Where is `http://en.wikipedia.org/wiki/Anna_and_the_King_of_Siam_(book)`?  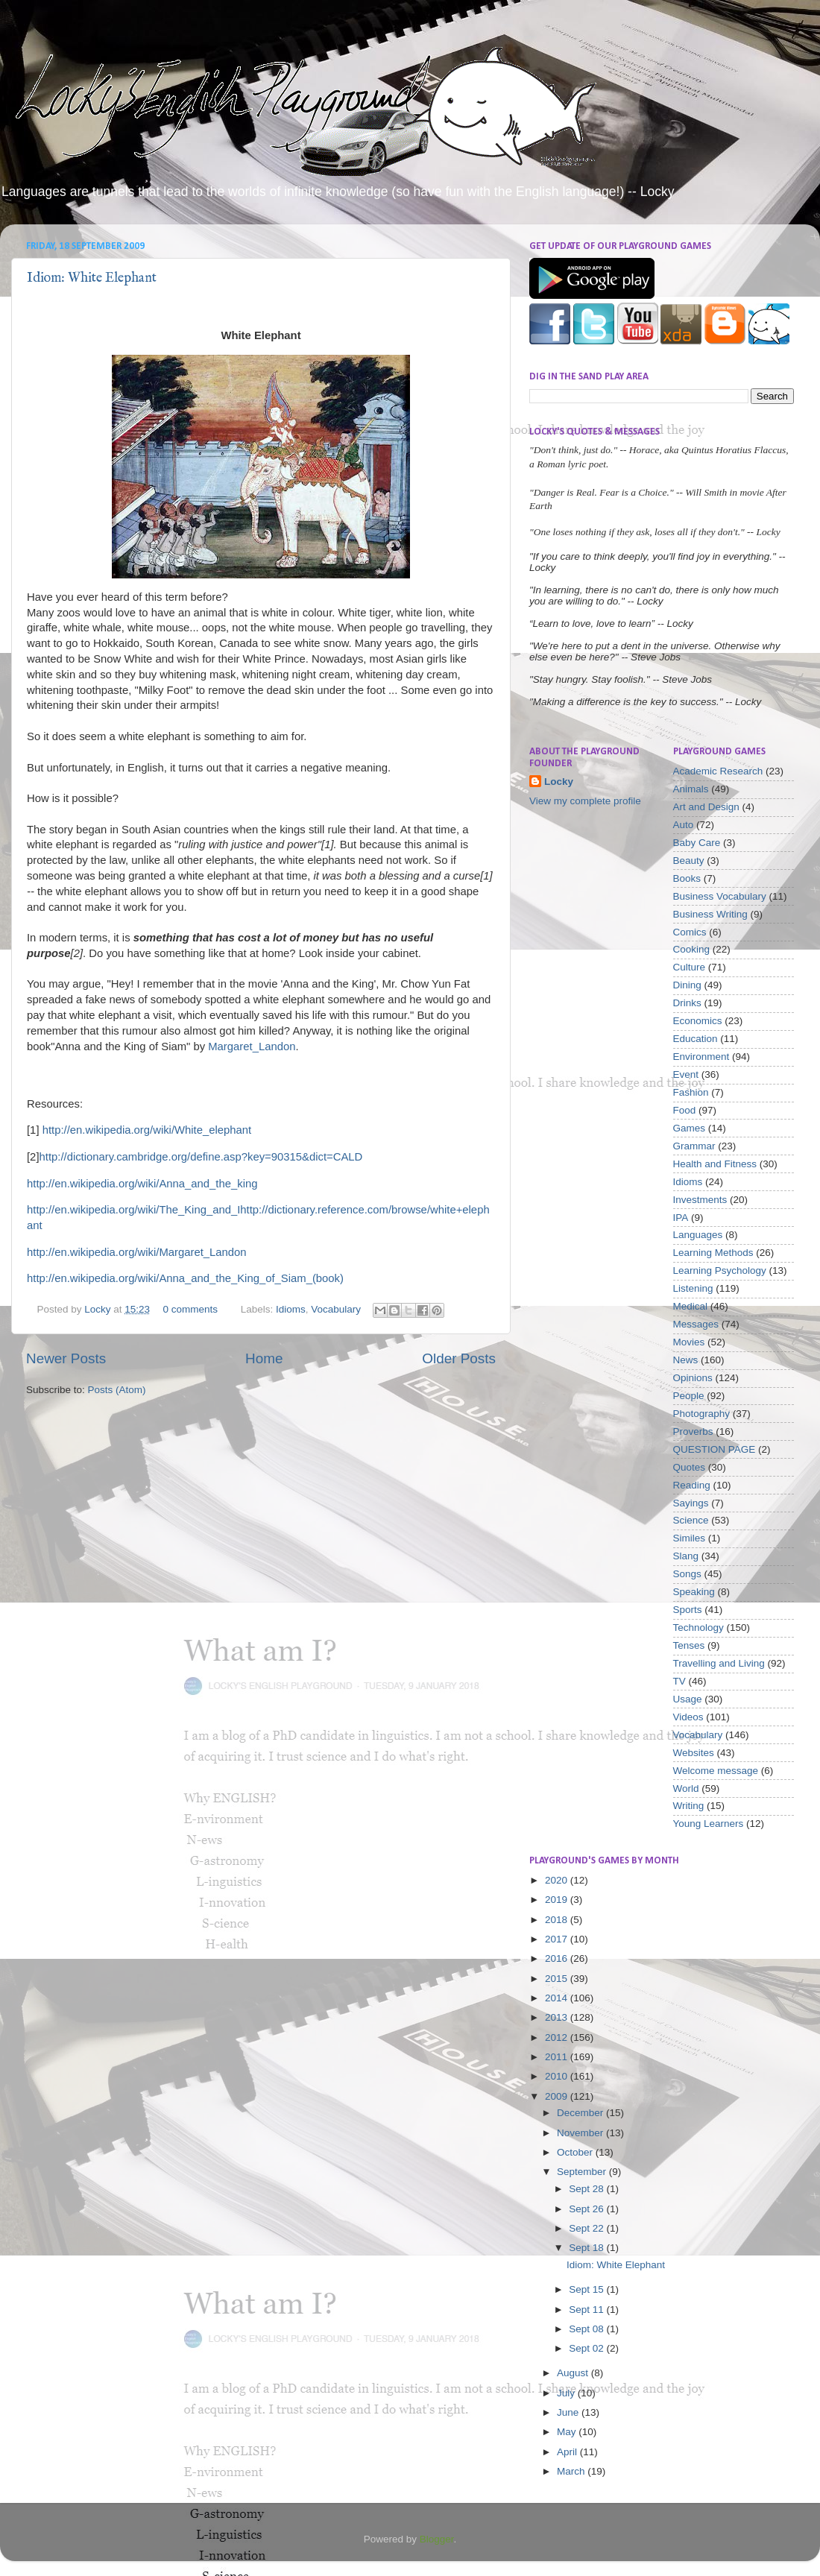 http://en.wikipedia.org/wiki/Anna_and_the_King_of_Siam_(book) is located at coordinates (185, 1278).